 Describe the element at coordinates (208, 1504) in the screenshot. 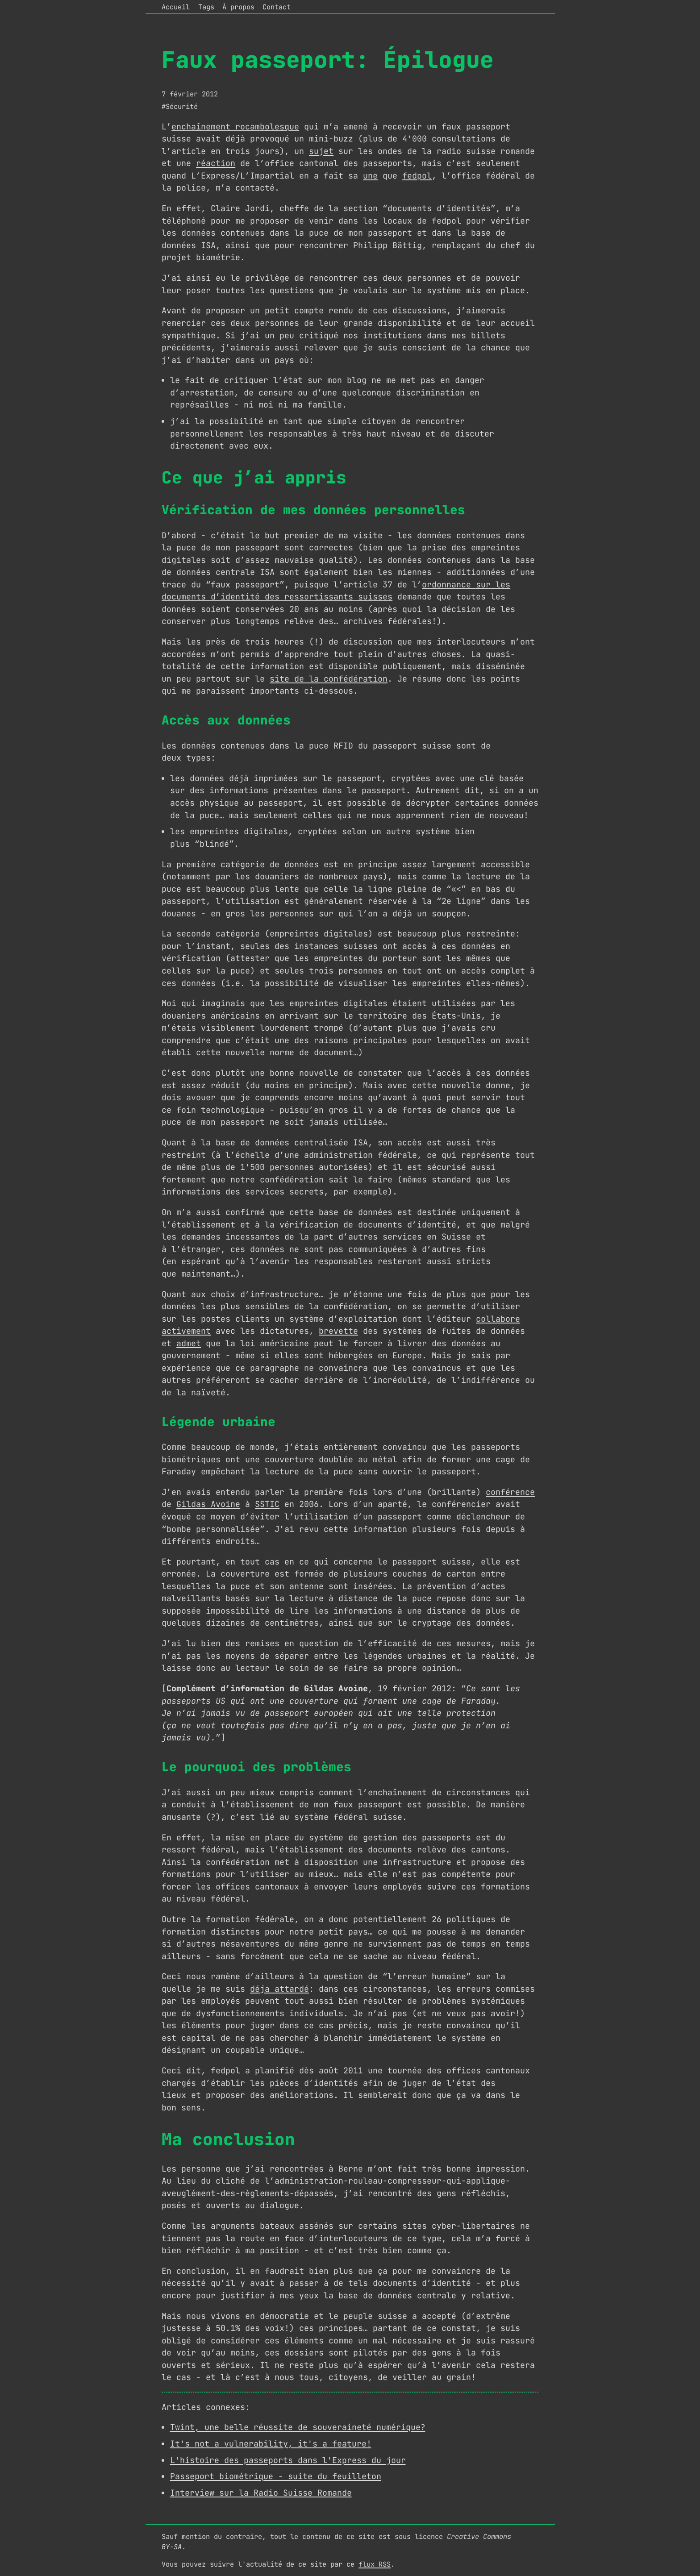

I see `Gildas Avoine` at that location.